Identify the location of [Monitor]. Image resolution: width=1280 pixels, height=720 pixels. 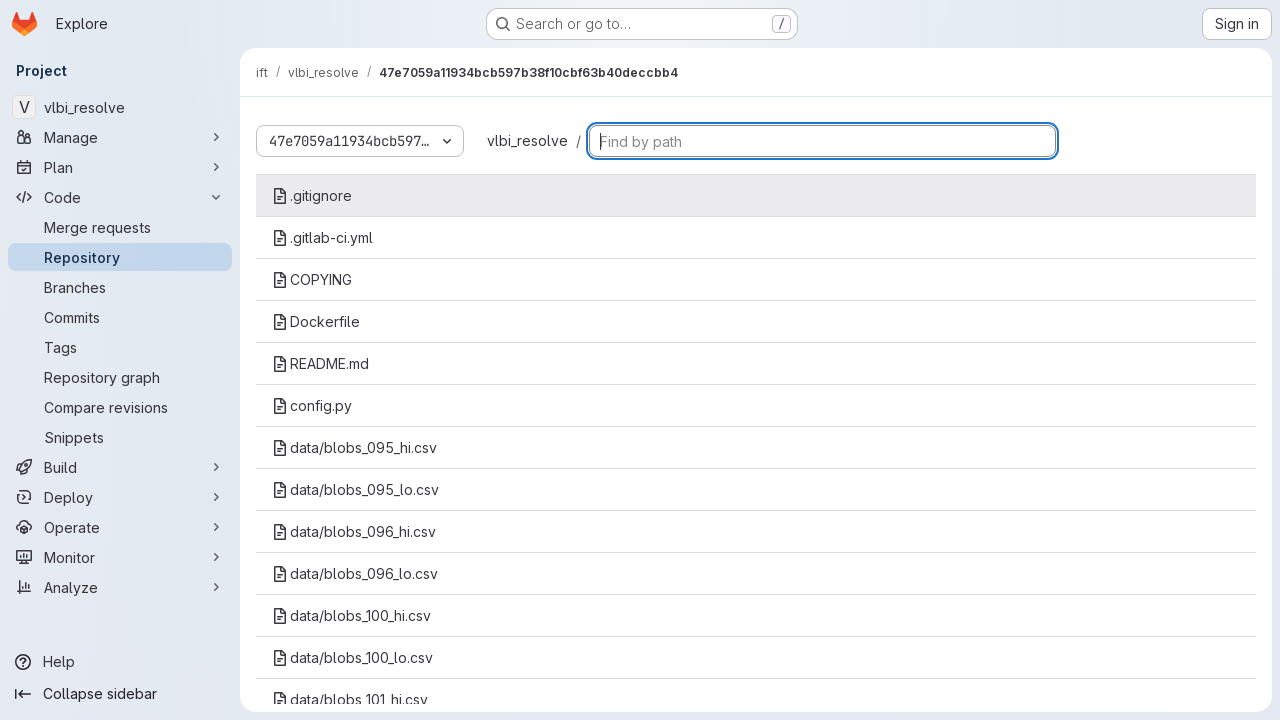
(120, 557).